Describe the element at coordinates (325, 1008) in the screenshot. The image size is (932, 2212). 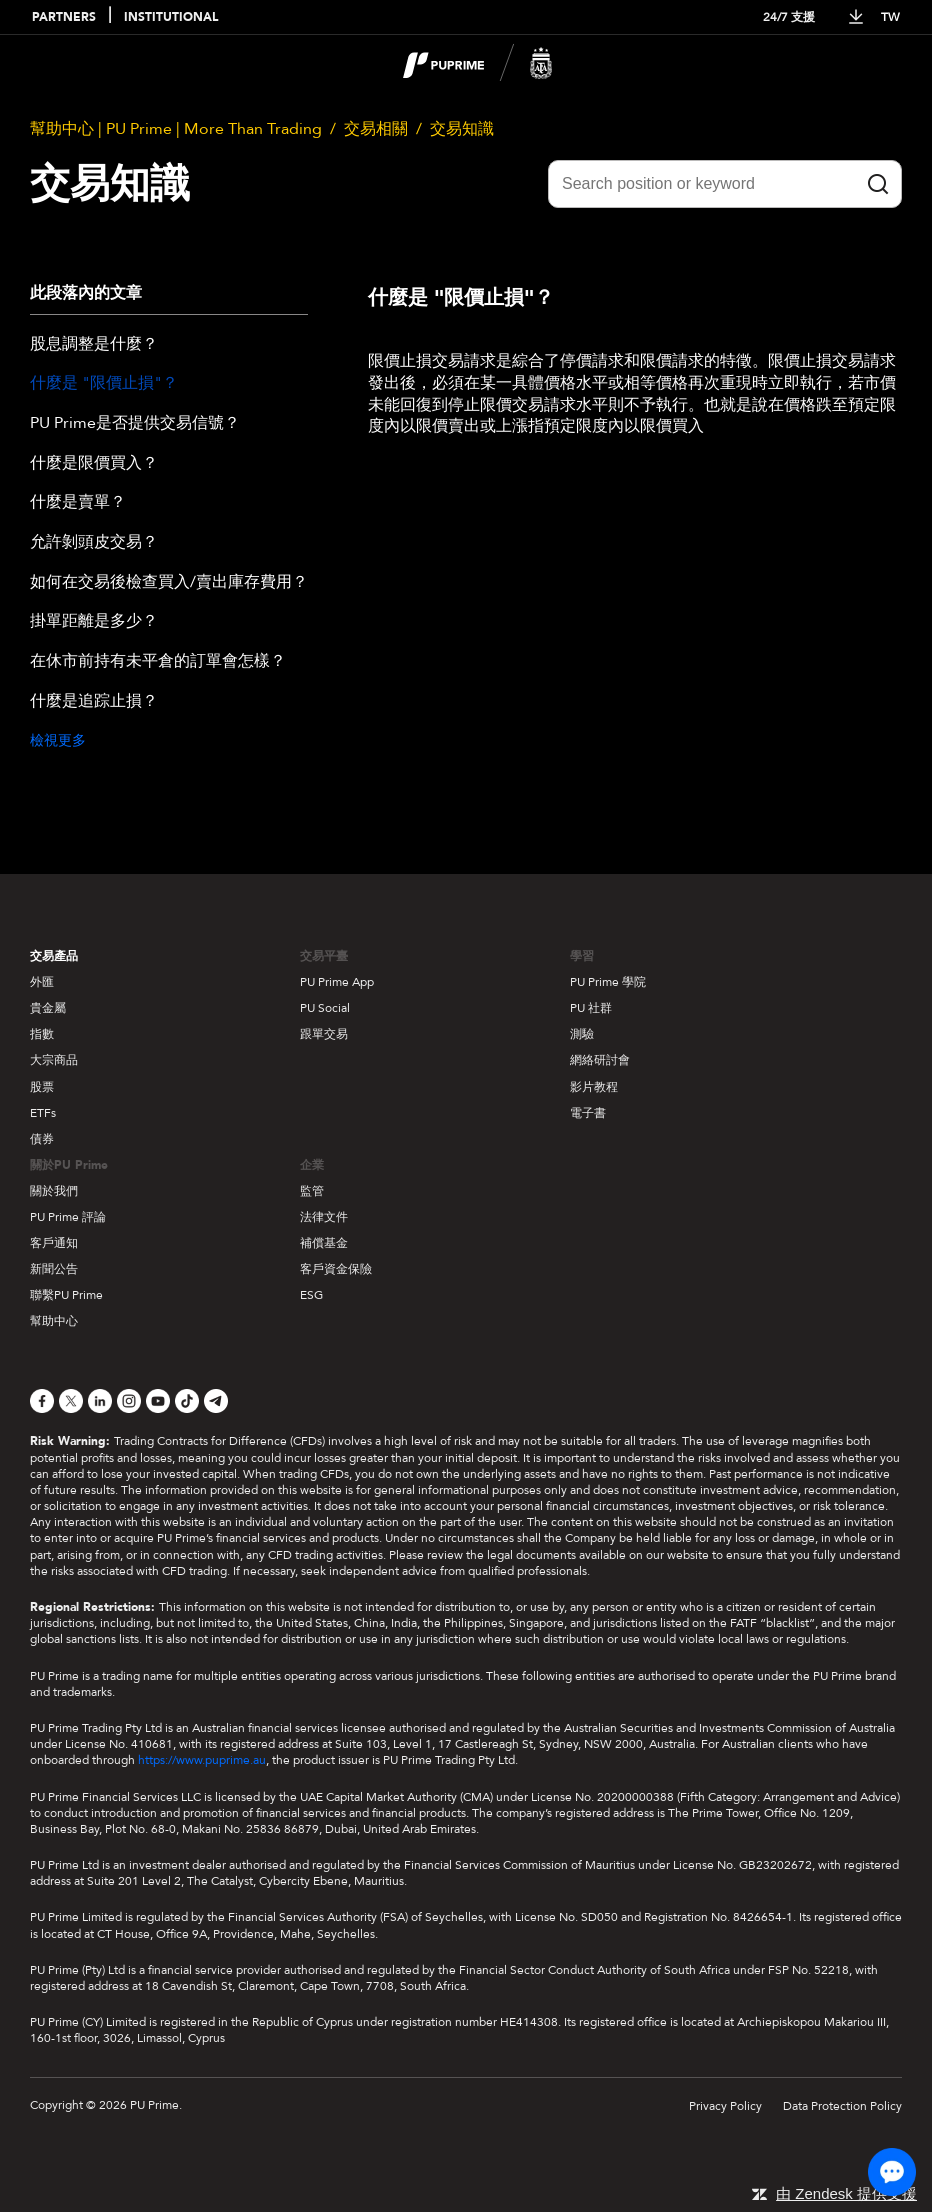
I see `PU Social` at that location.